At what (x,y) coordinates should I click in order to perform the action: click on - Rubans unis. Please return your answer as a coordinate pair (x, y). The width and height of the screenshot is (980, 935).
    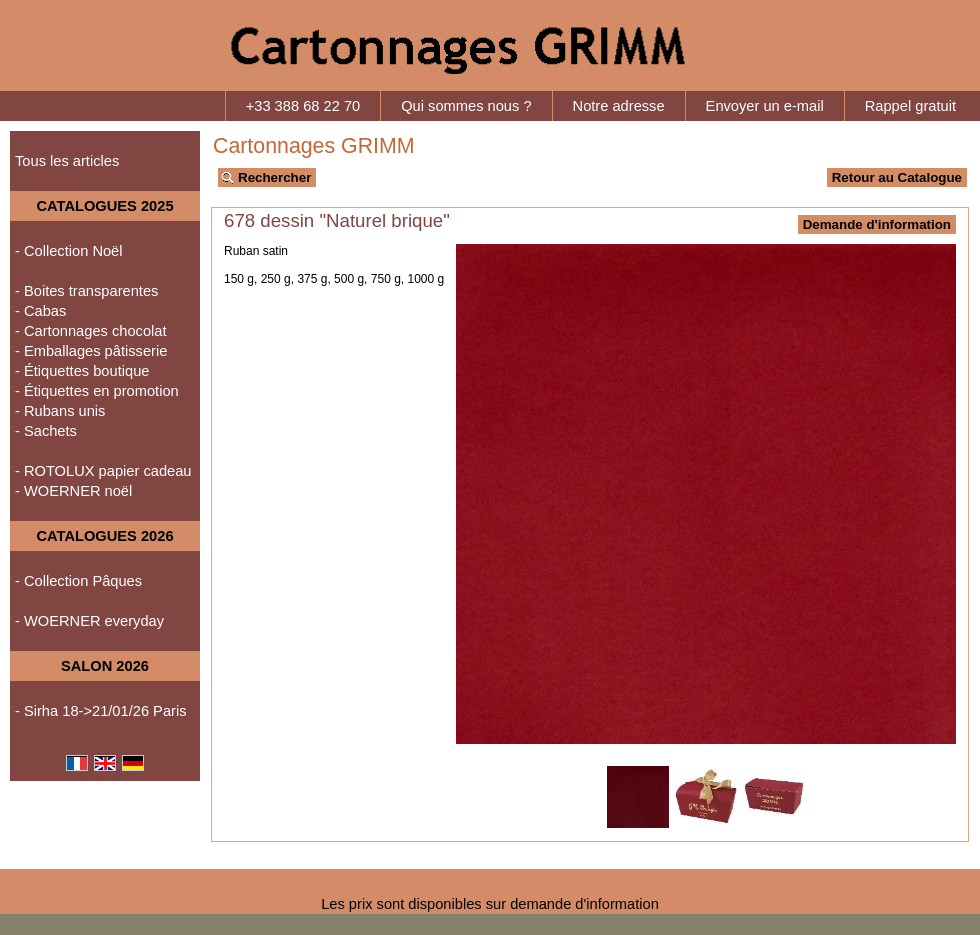
    Looking at the image, I should click on (60, 411).